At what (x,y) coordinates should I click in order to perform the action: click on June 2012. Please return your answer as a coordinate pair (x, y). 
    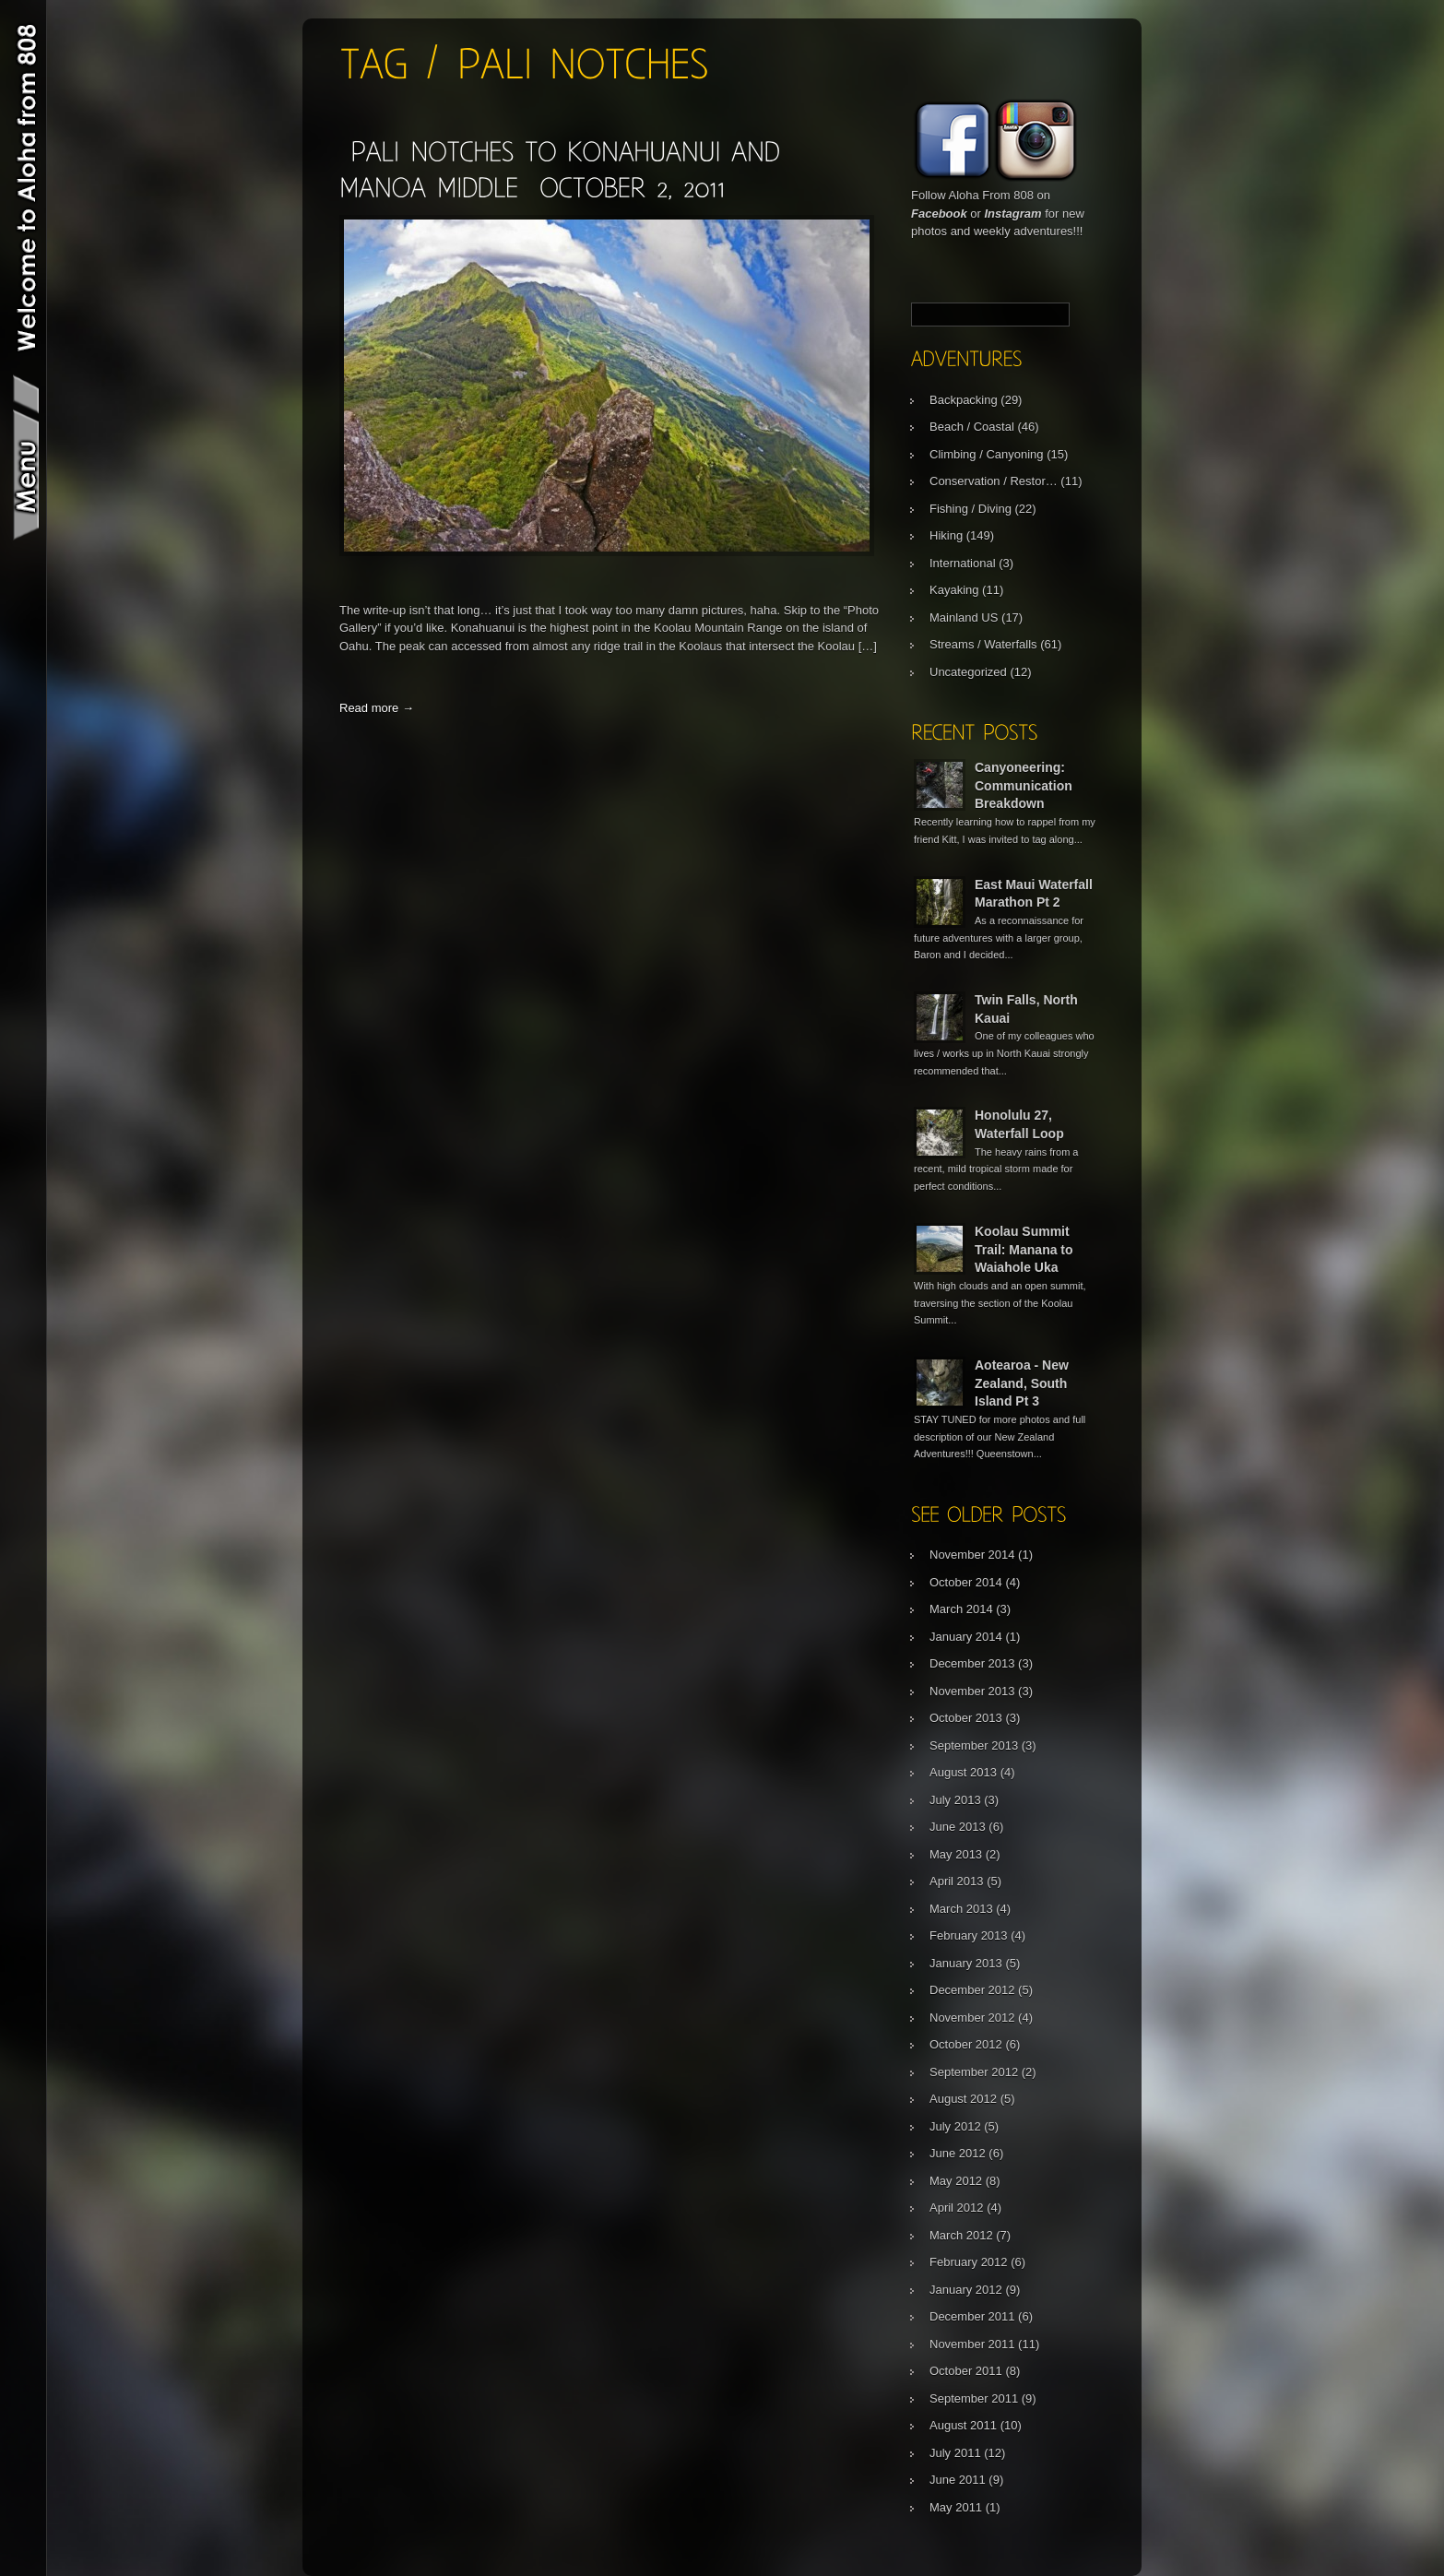
    Looking at the image, I should click on (957, 2153).